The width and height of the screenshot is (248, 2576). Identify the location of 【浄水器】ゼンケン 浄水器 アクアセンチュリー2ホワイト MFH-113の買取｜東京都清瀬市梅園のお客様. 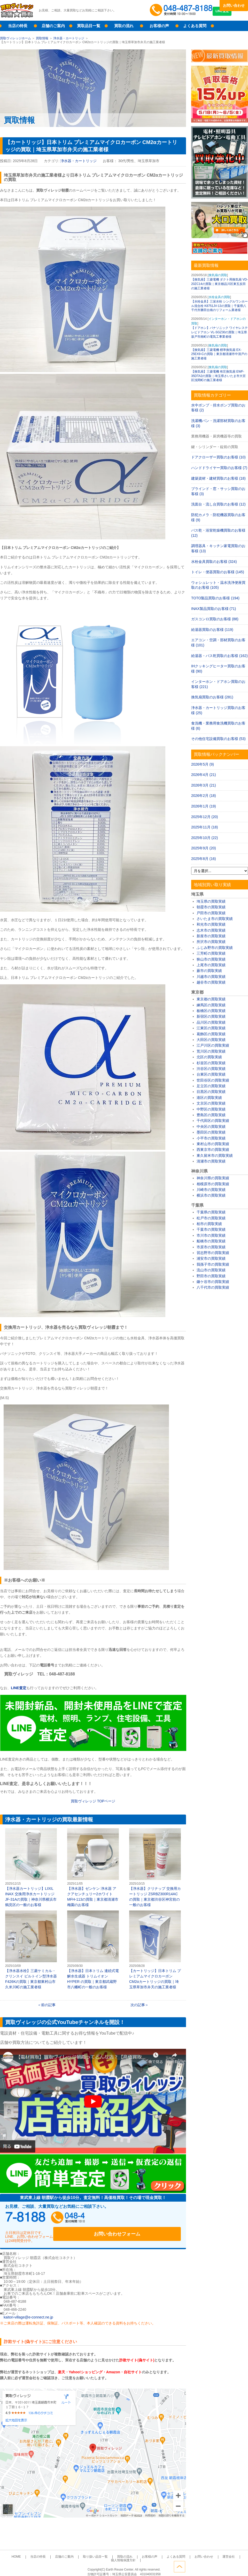
(93, 1867).